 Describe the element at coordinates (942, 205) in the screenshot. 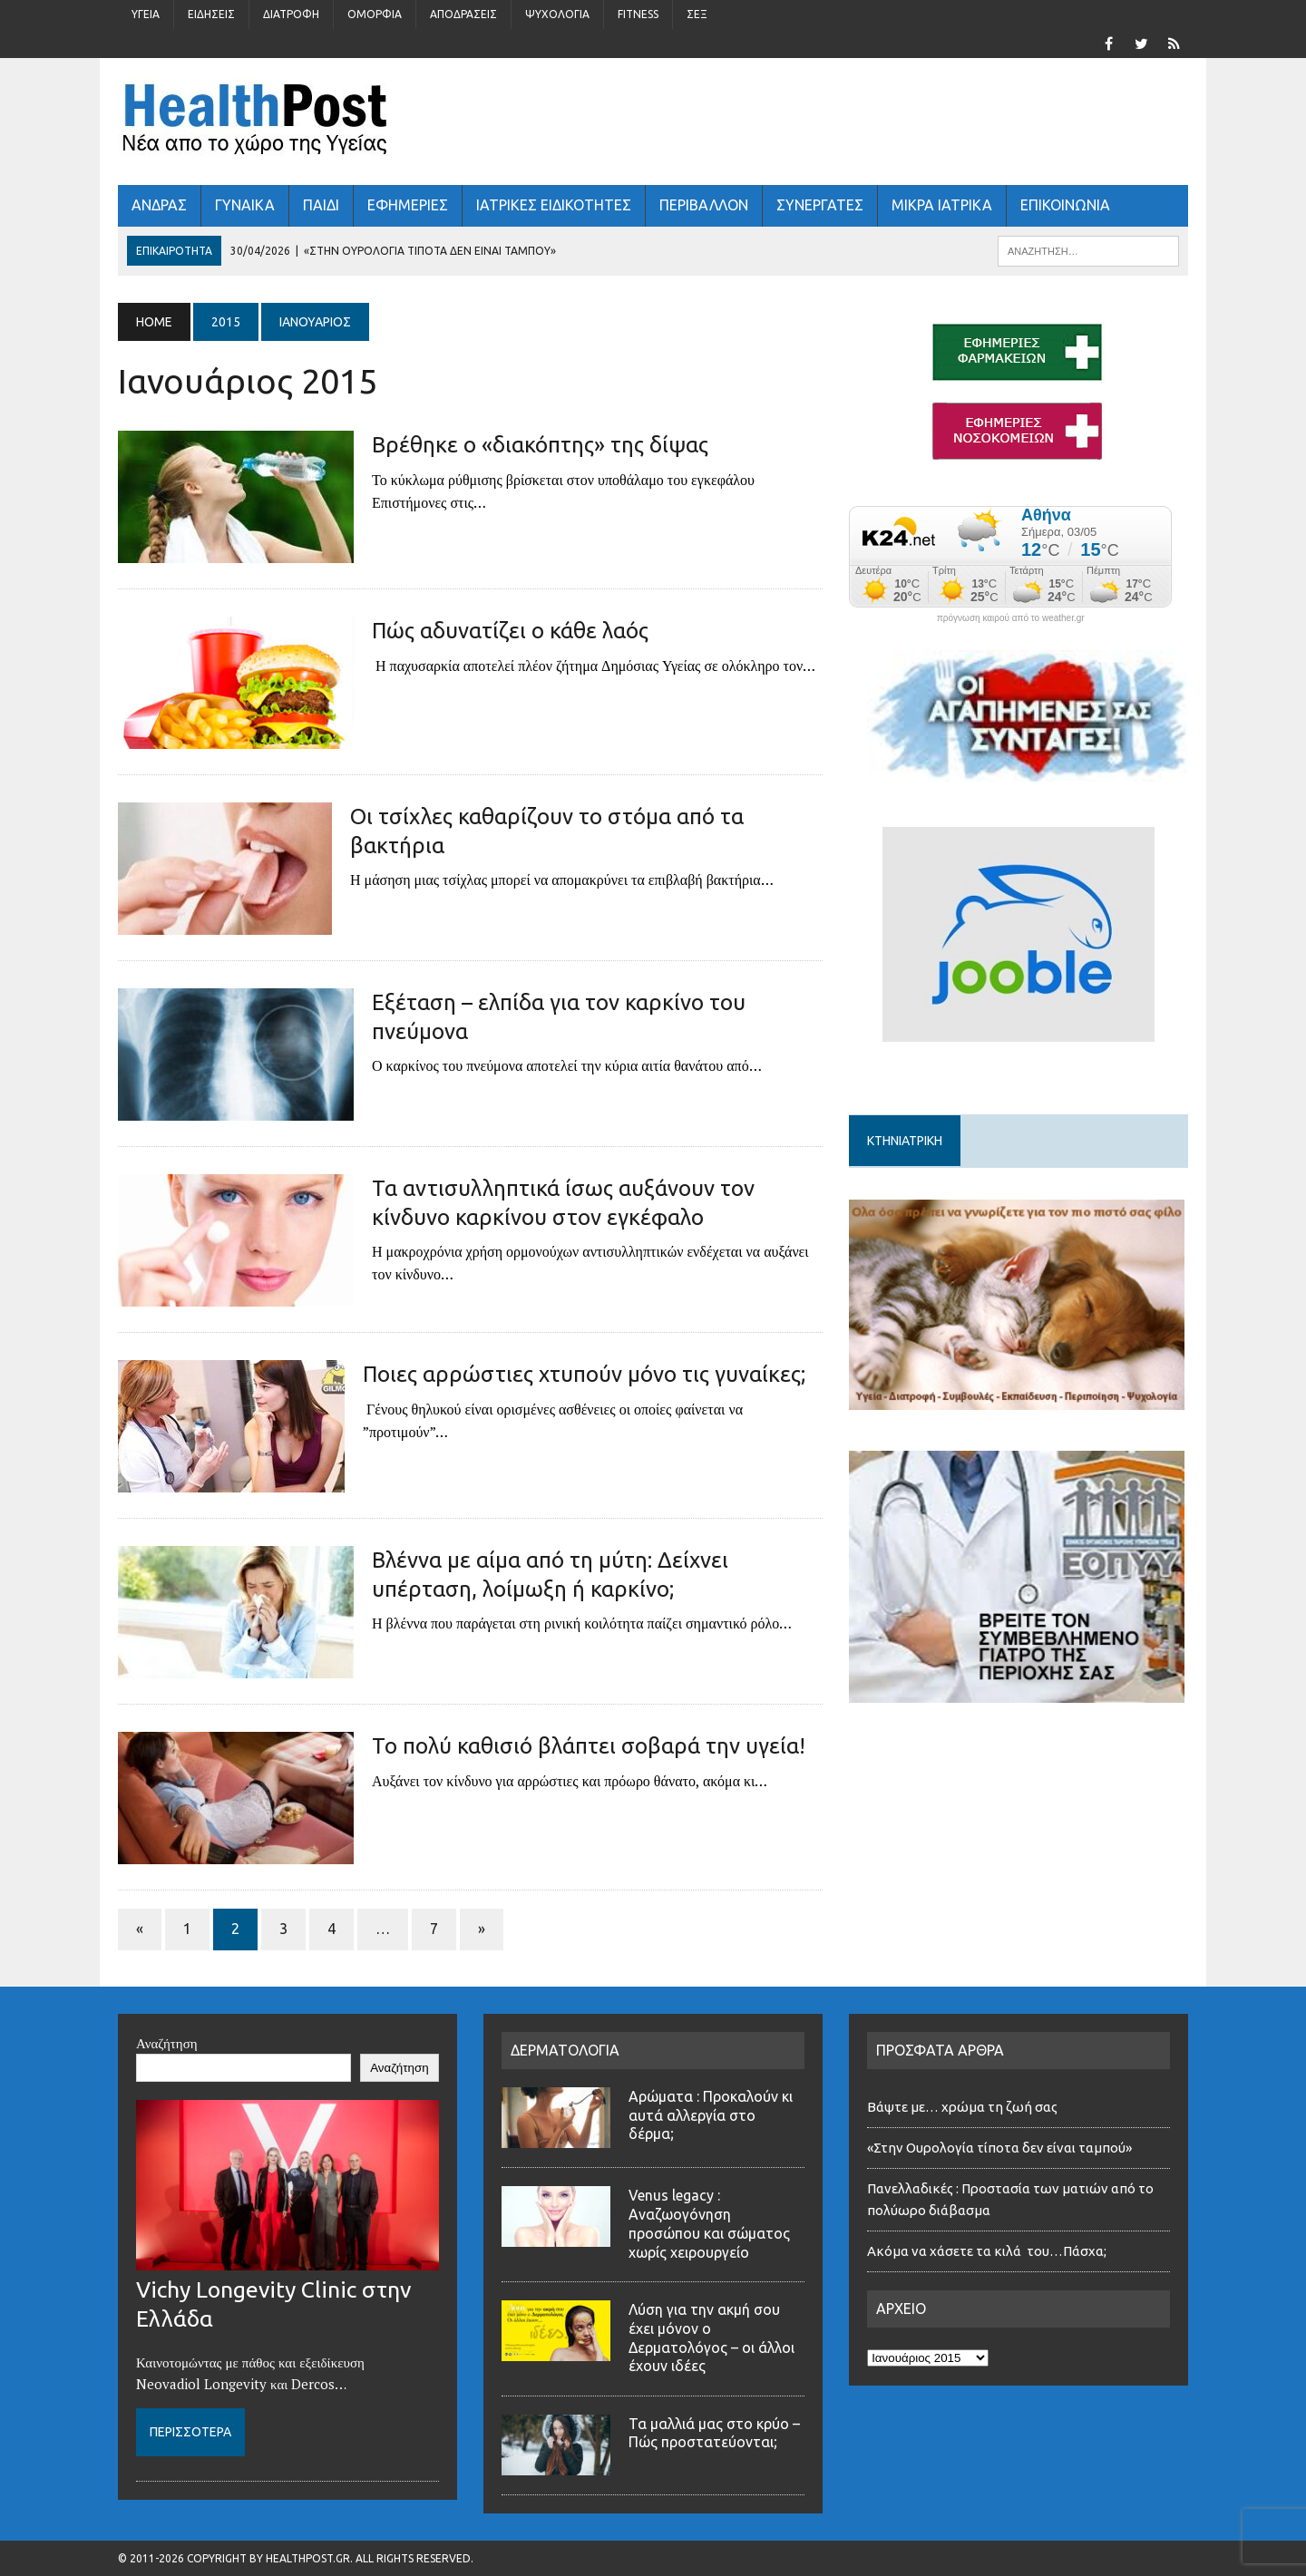

I see `ΜΙΚΡΑ ΙΑΤΡΙΚΑ` at that location.